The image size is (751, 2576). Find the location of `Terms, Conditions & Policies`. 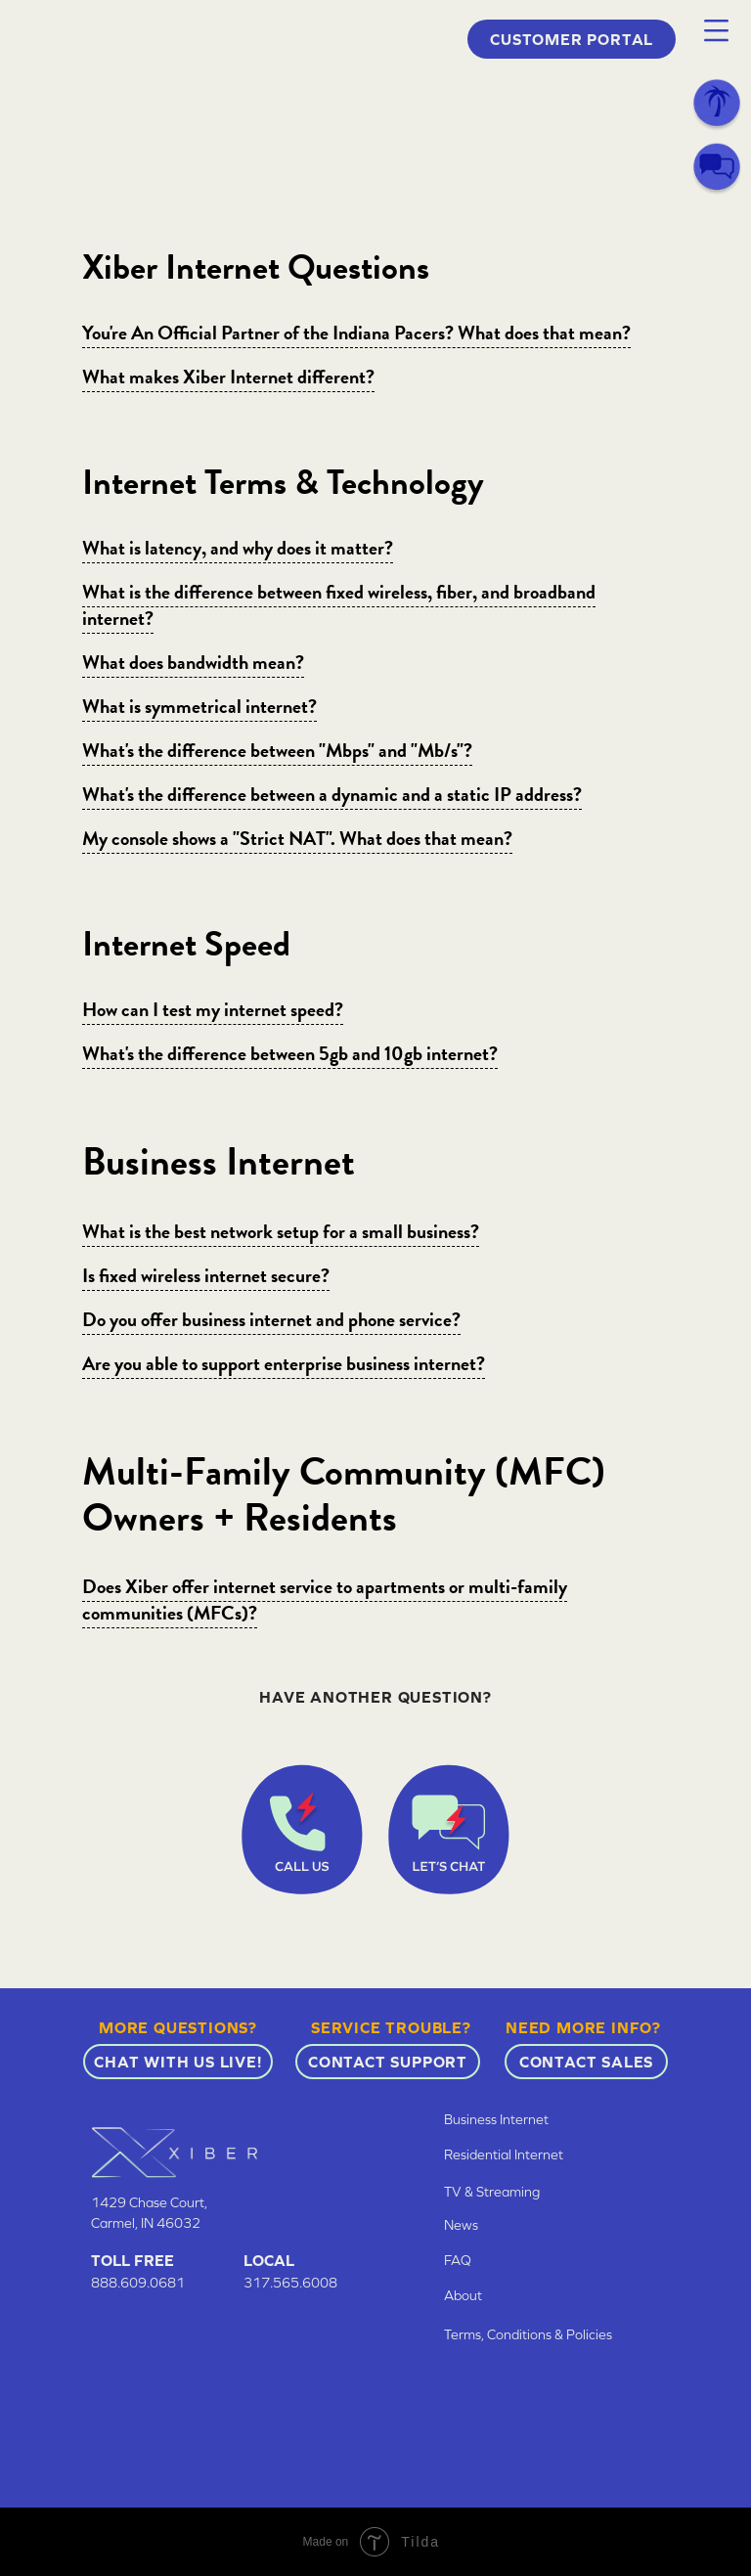

Terms, Conditions & Policies is located at coordinates (528, 2334).